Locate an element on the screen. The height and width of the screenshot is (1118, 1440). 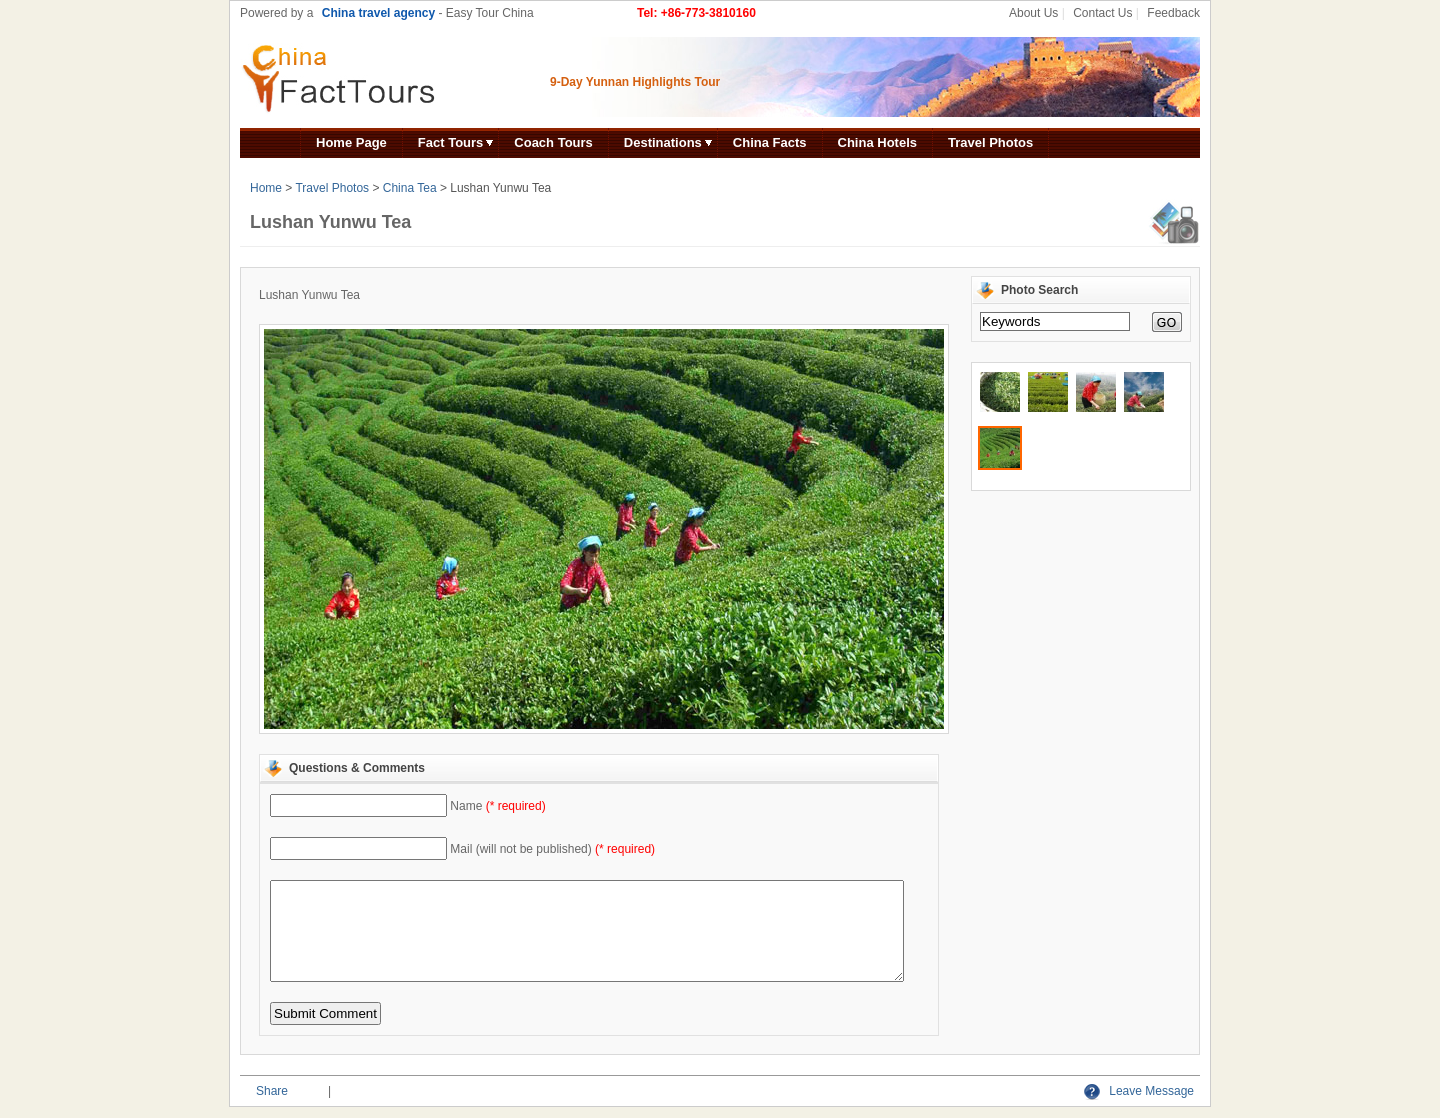
Feedback is located at coordinates (1173, 13).